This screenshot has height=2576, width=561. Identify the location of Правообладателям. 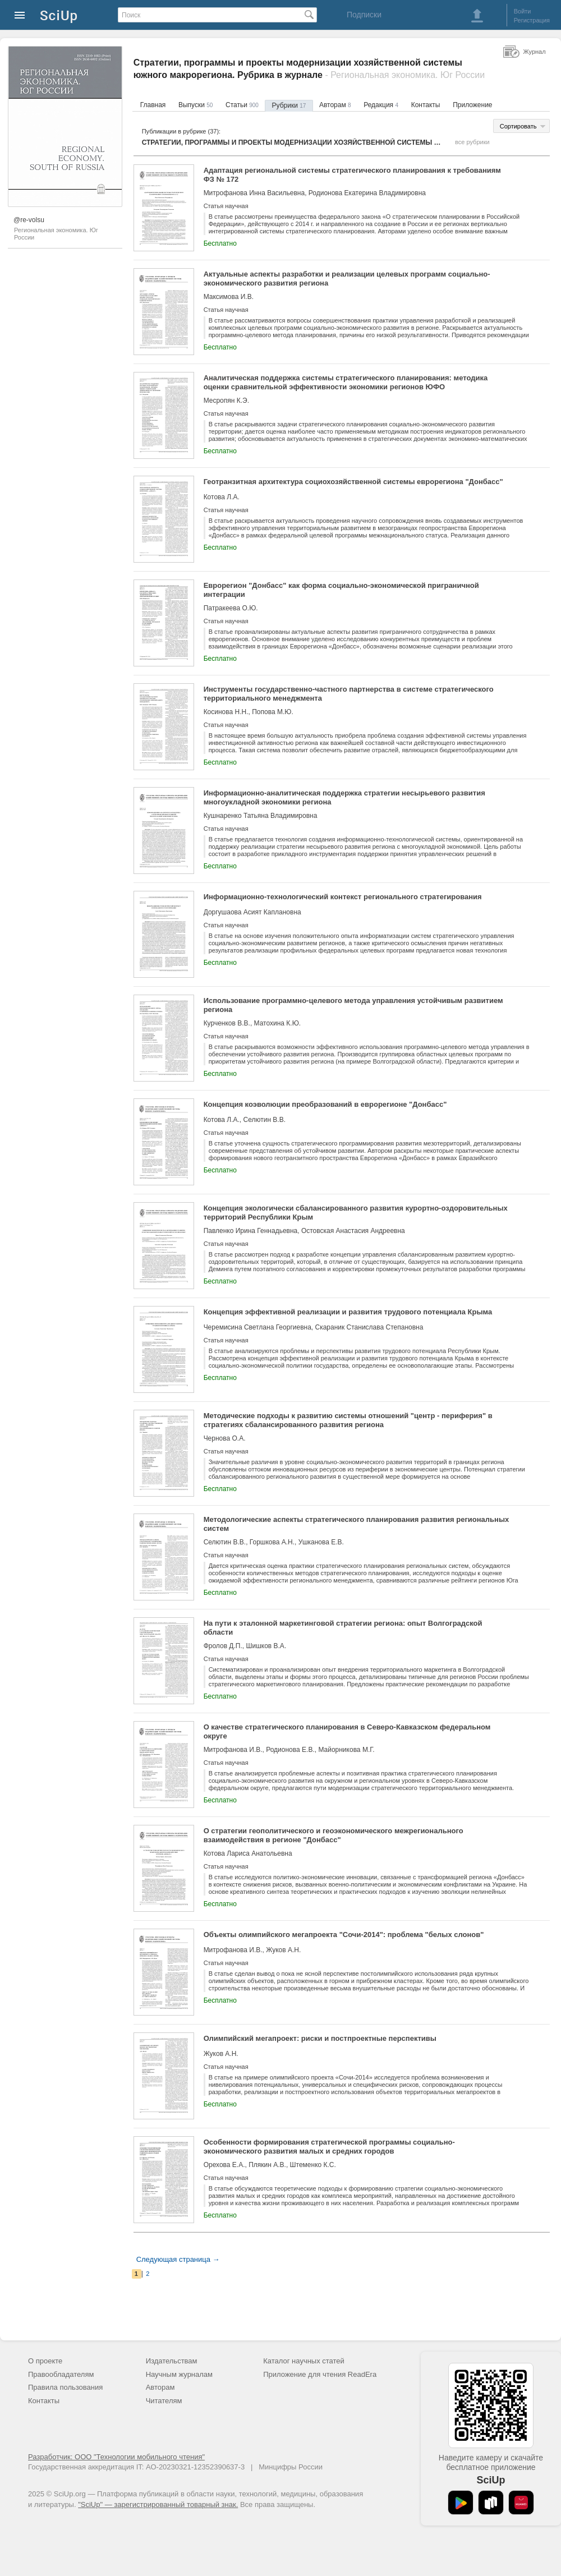
(61, 2374).